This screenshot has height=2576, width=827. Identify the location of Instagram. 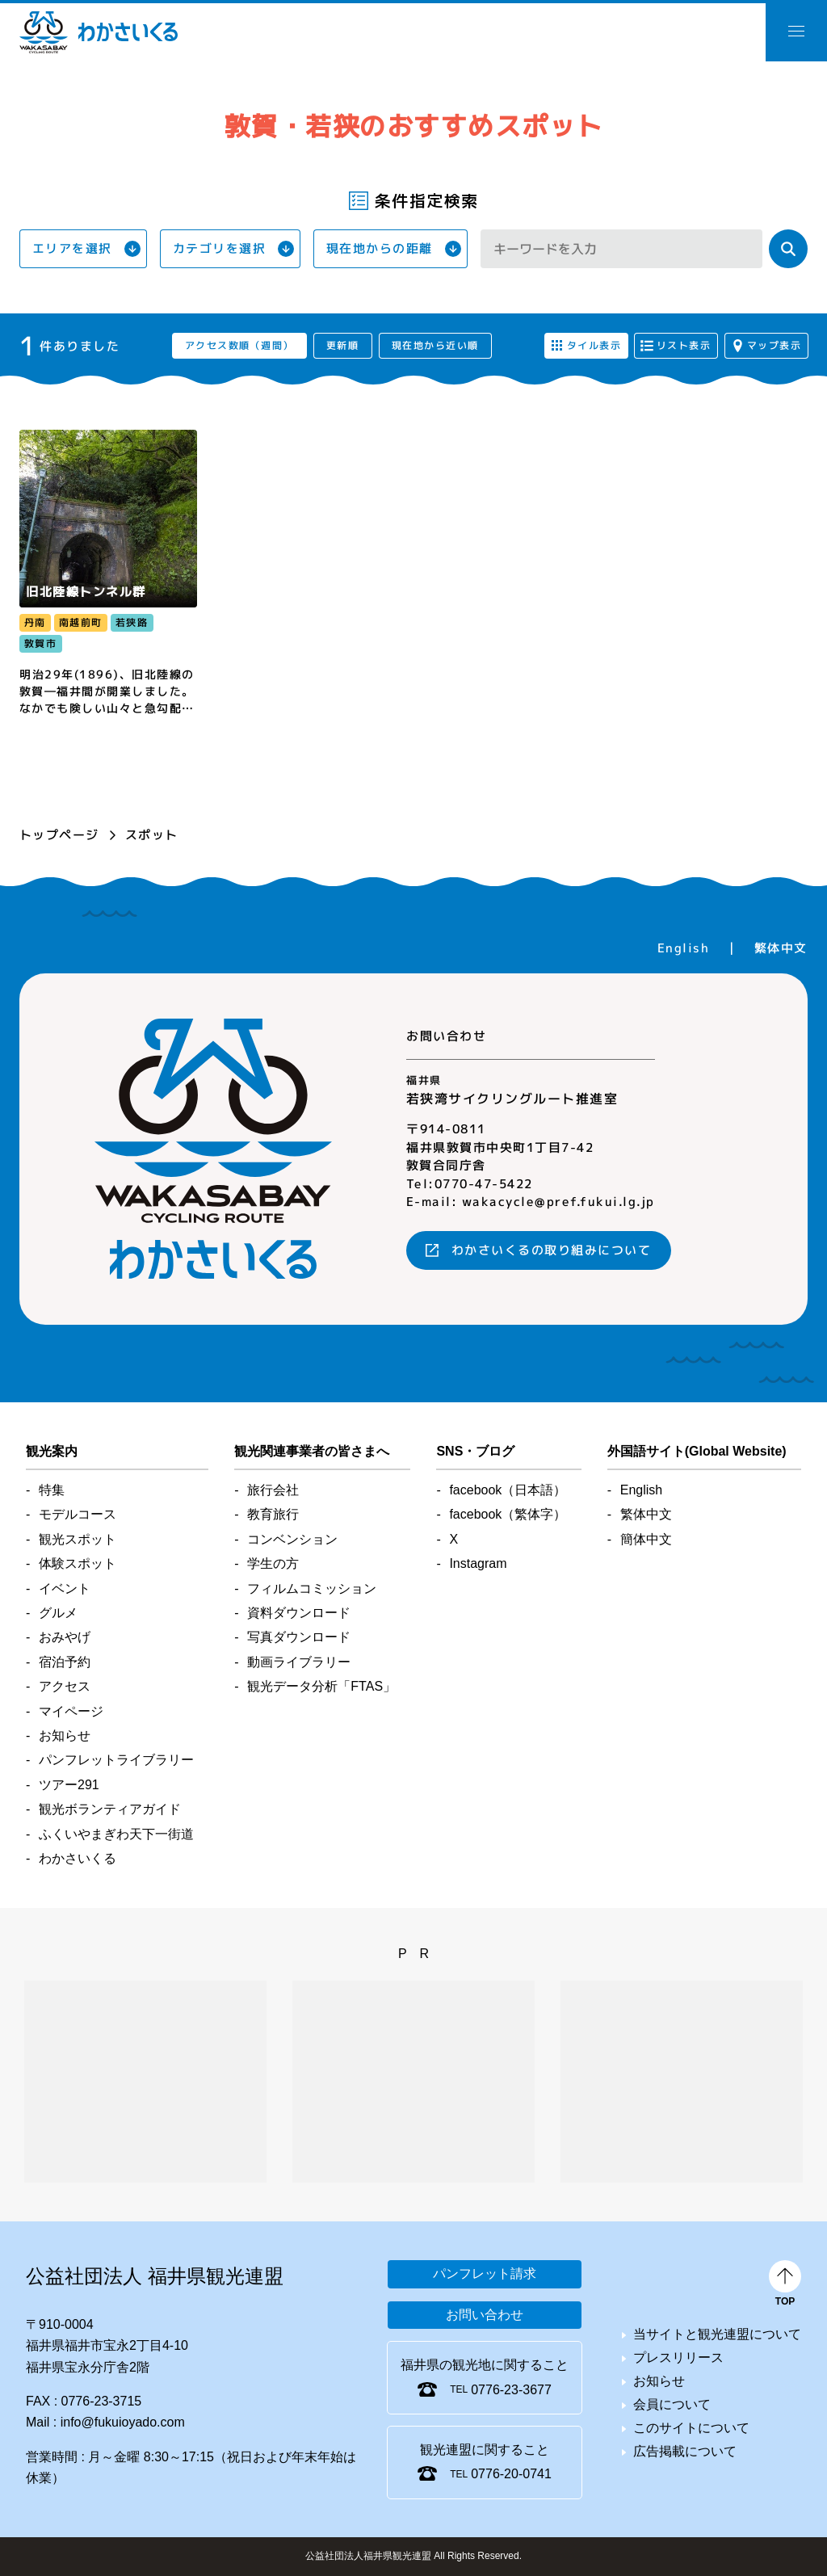
(477, 1563).